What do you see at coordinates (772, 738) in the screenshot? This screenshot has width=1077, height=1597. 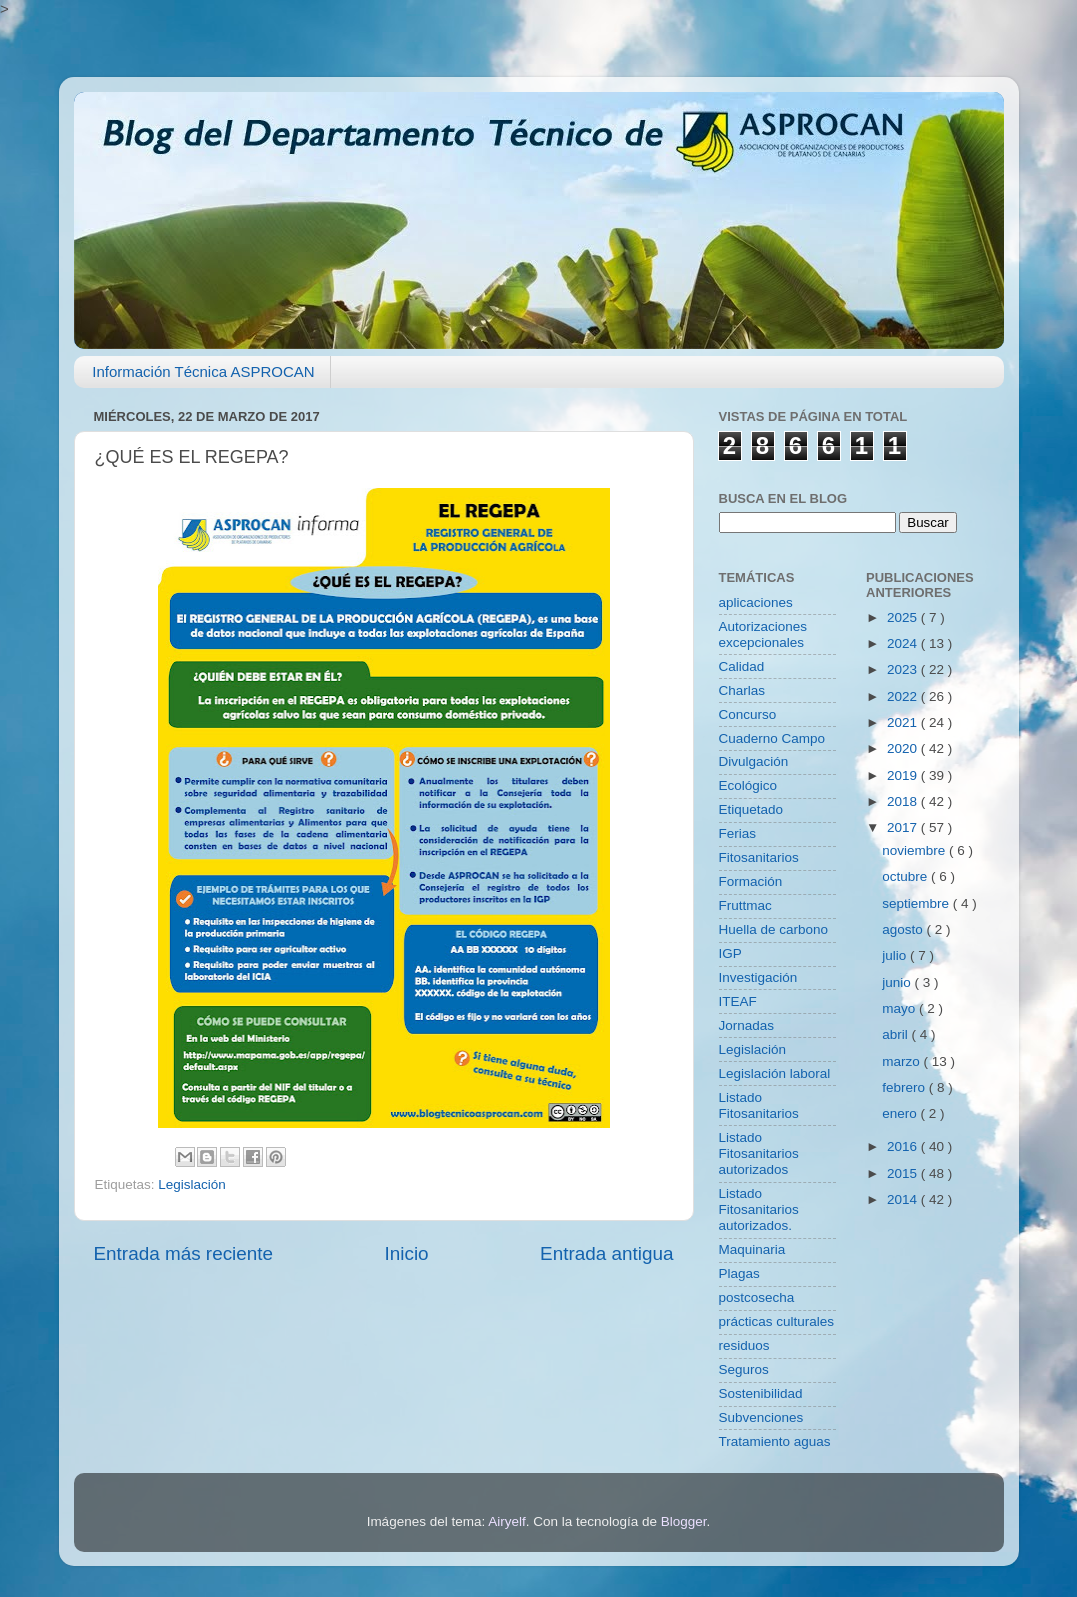 I see `Cuaderno Campo` at bounding box center [772, 738].